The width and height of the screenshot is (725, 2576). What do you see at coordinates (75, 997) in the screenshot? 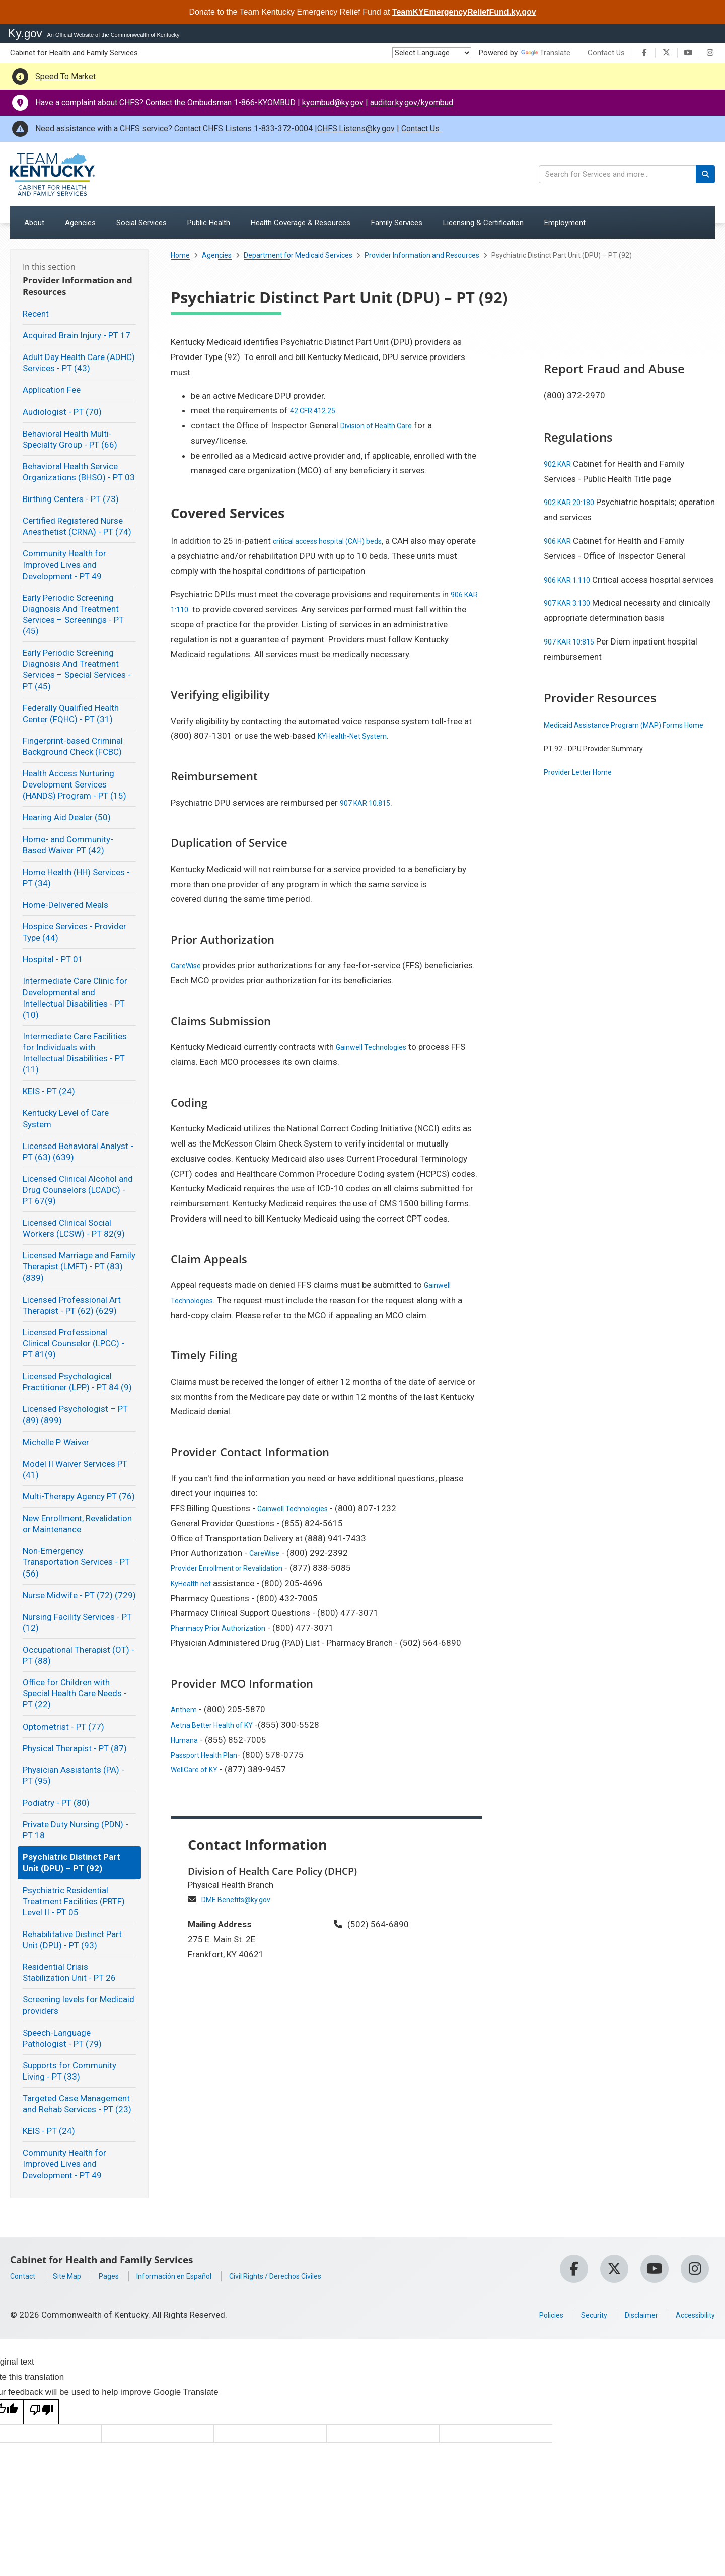
I see `Intermediate Care Clinic for Developmental and Intellectual Disabilities - PT (10)` at bounding box center [75, 997].